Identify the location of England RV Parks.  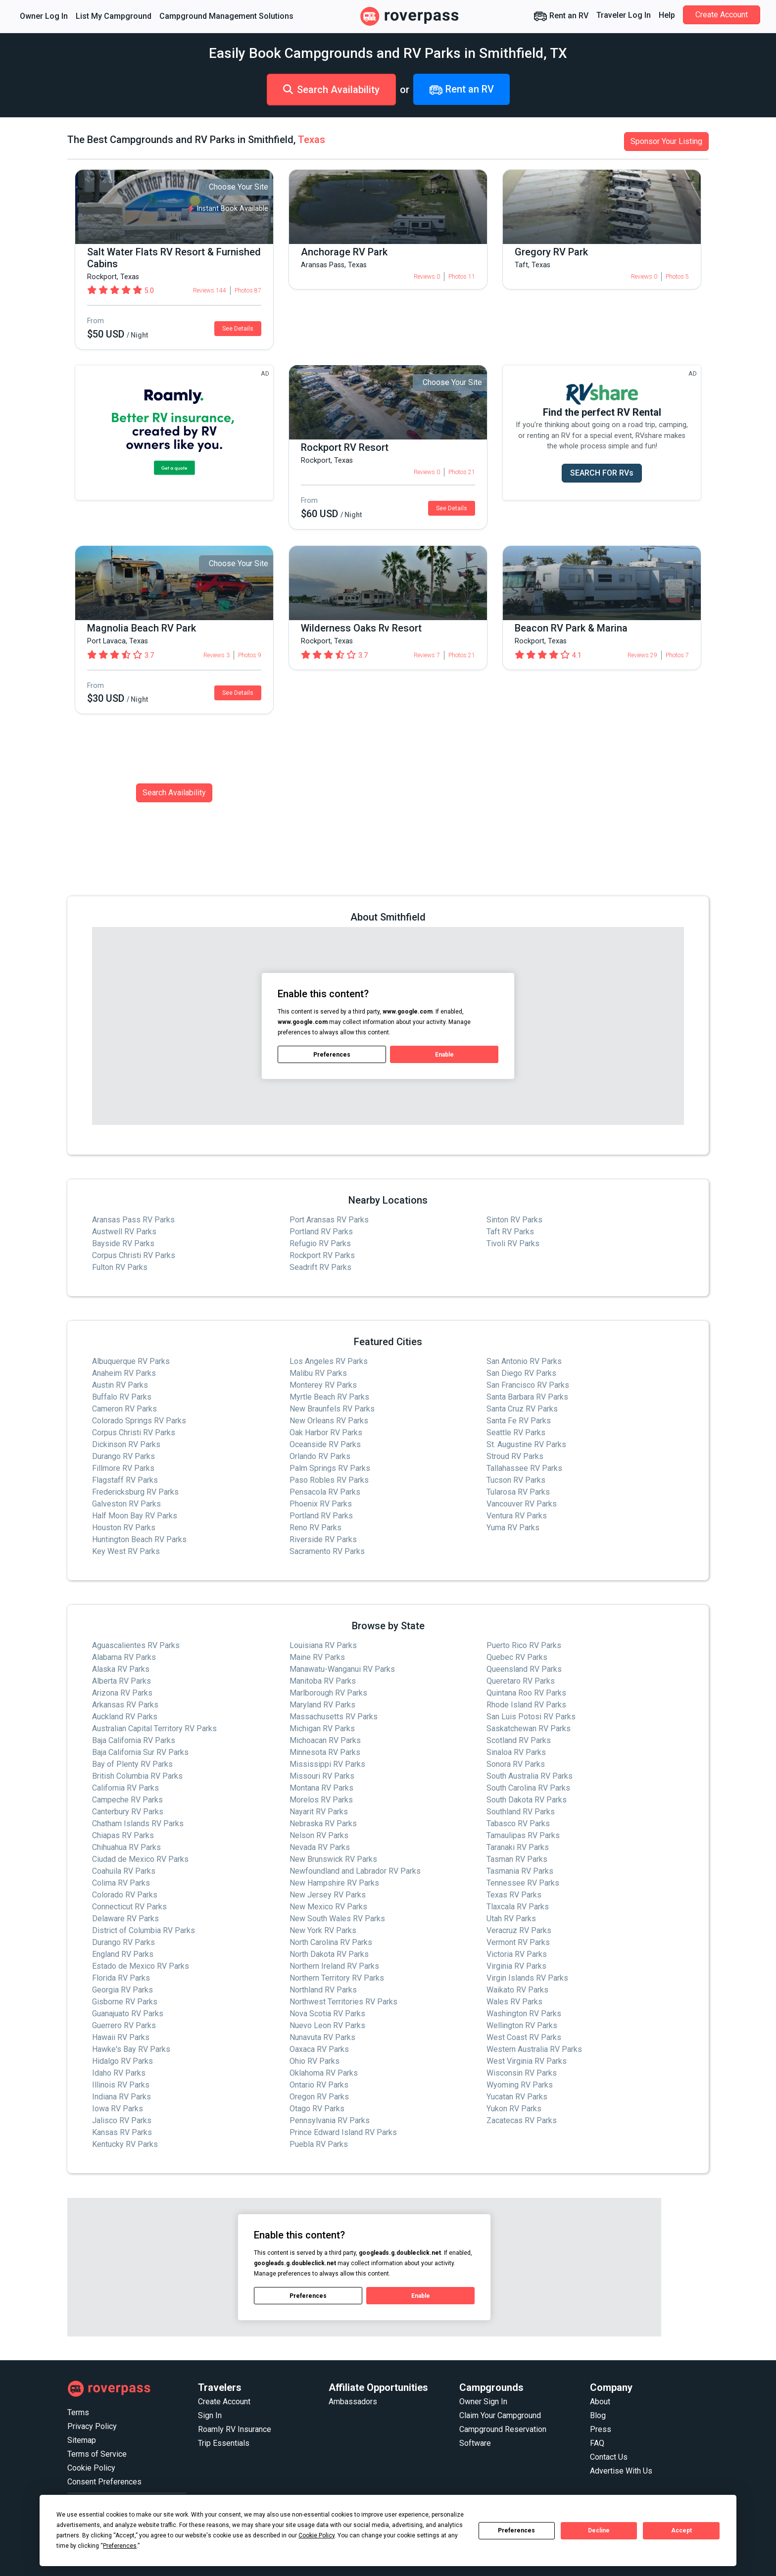
(122, 1954).